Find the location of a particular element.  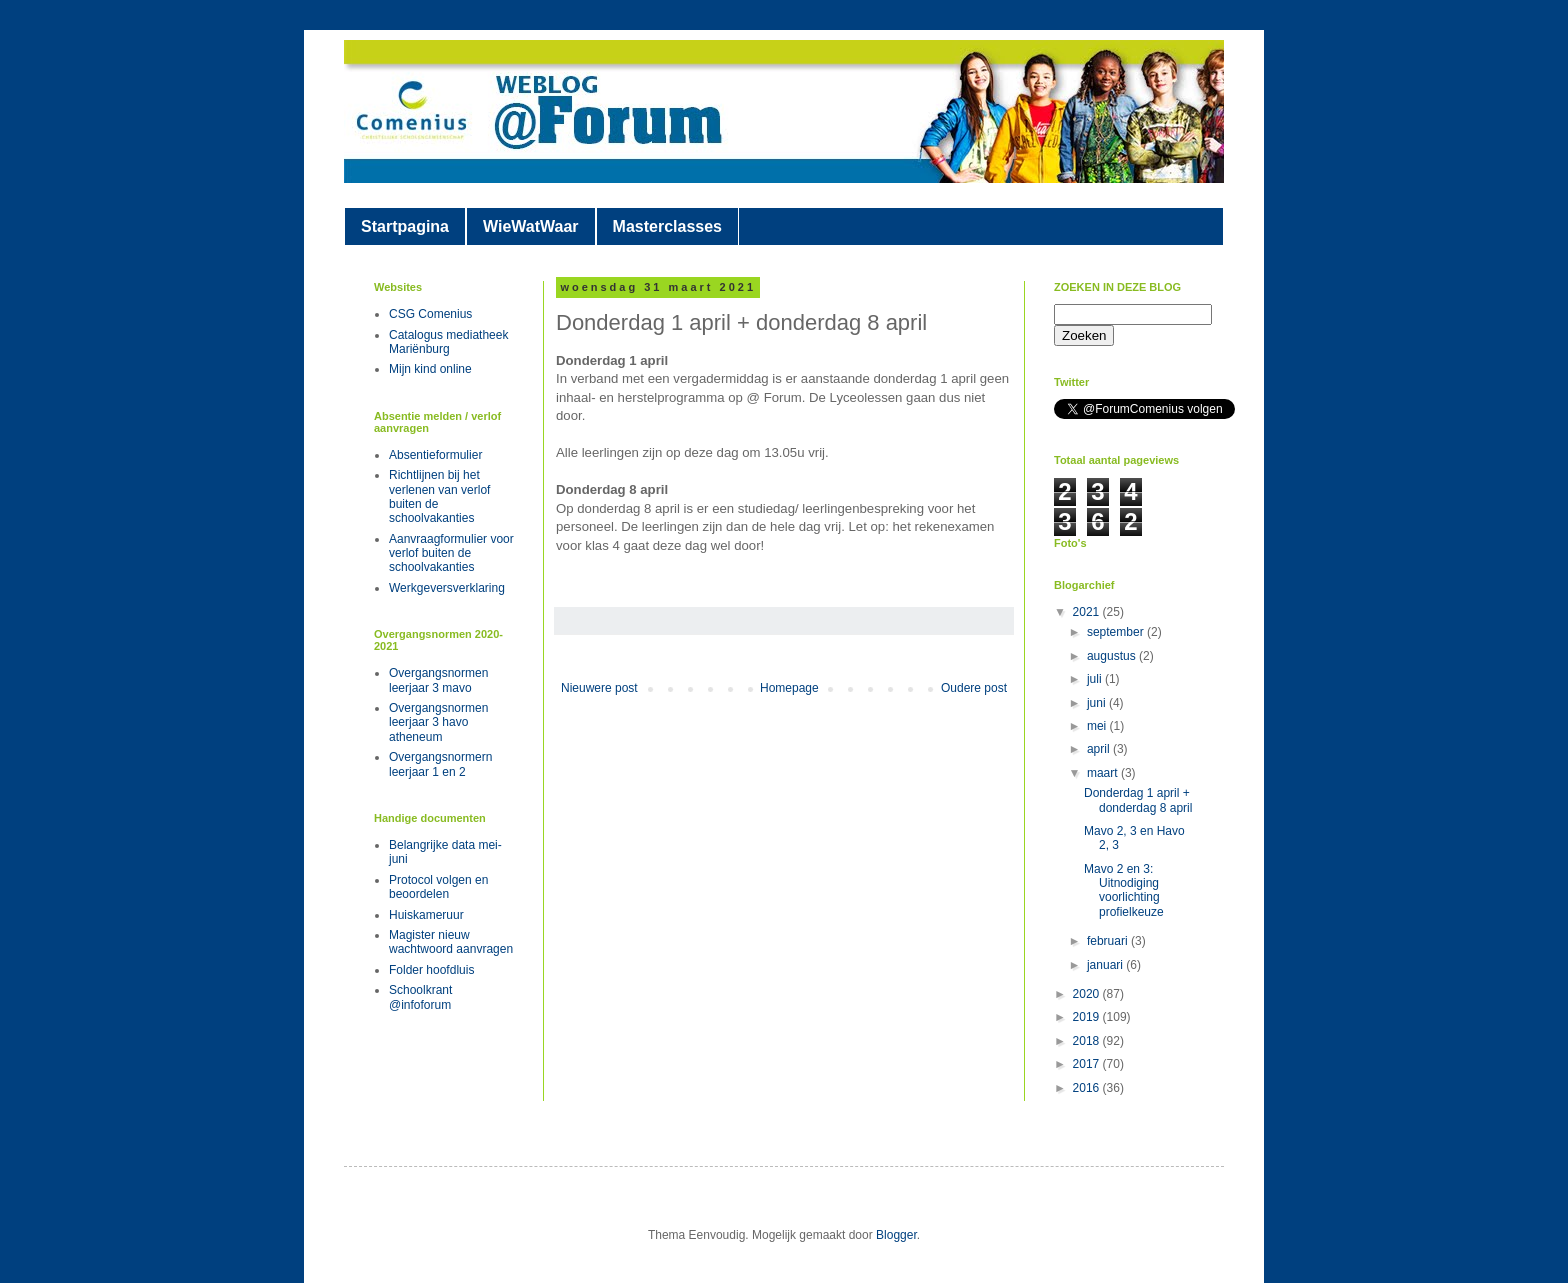

Catalogus mediatheek Mariënburg is located at coordinates (448, 342).